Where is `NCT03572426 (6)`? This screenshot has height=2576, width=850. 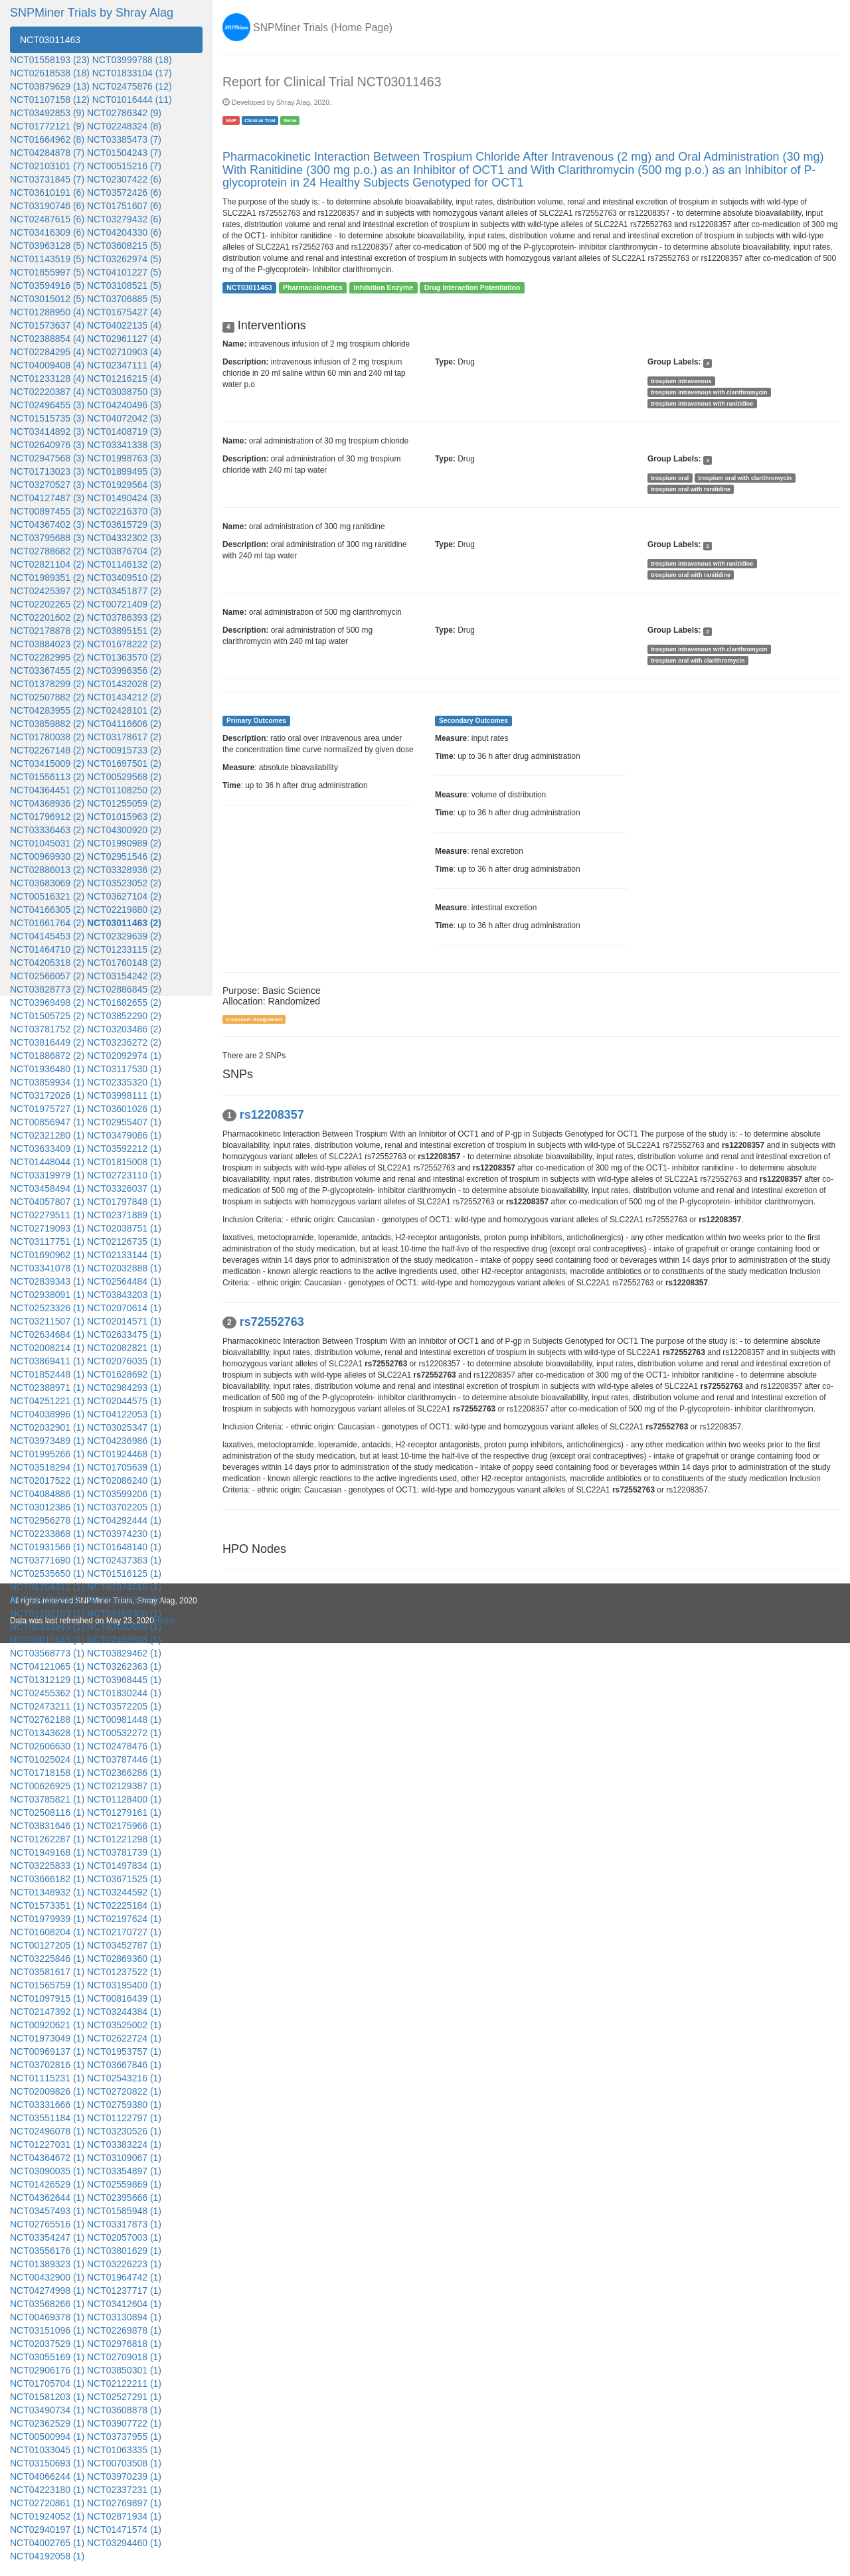
NCT03572426 (6) is located at coordinates (124, 192).